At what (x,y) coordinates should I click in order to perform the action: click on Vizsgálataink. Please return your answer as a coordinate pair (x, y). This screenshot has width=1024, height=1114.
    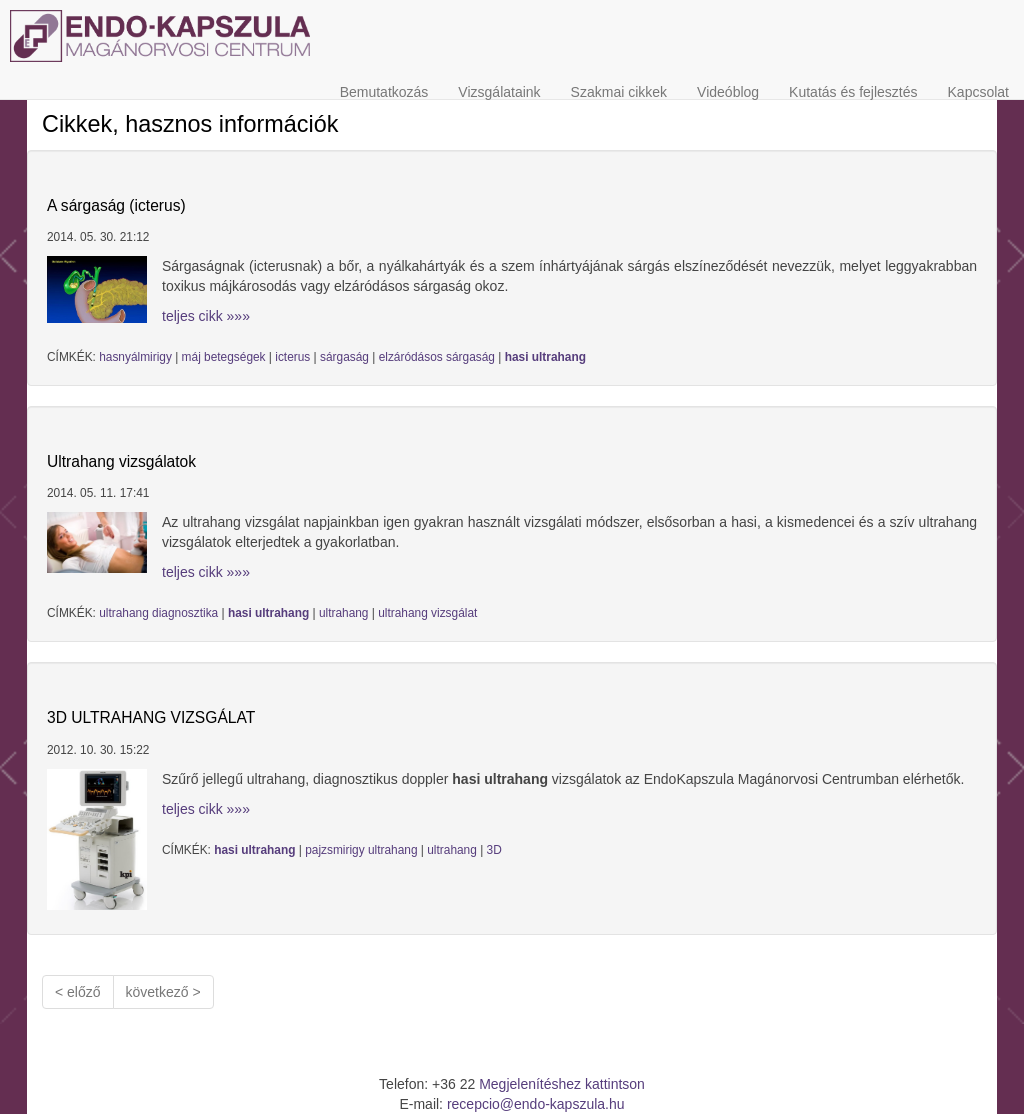
    Looking at the image, I should click on (499, 92).